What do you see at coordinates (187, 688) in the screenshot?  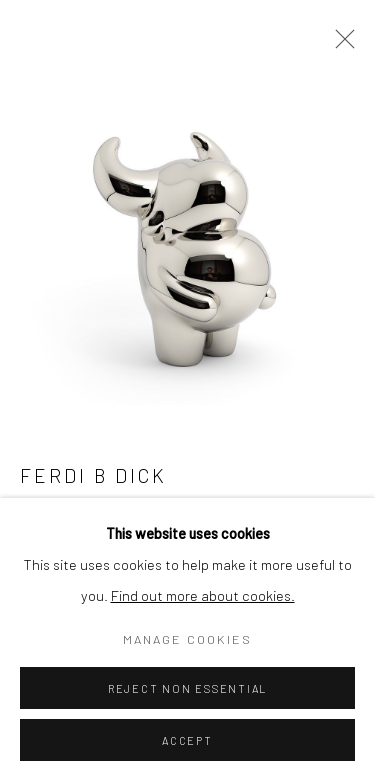 I see `Reject non essential [button]` at bounding box center [187, 688].